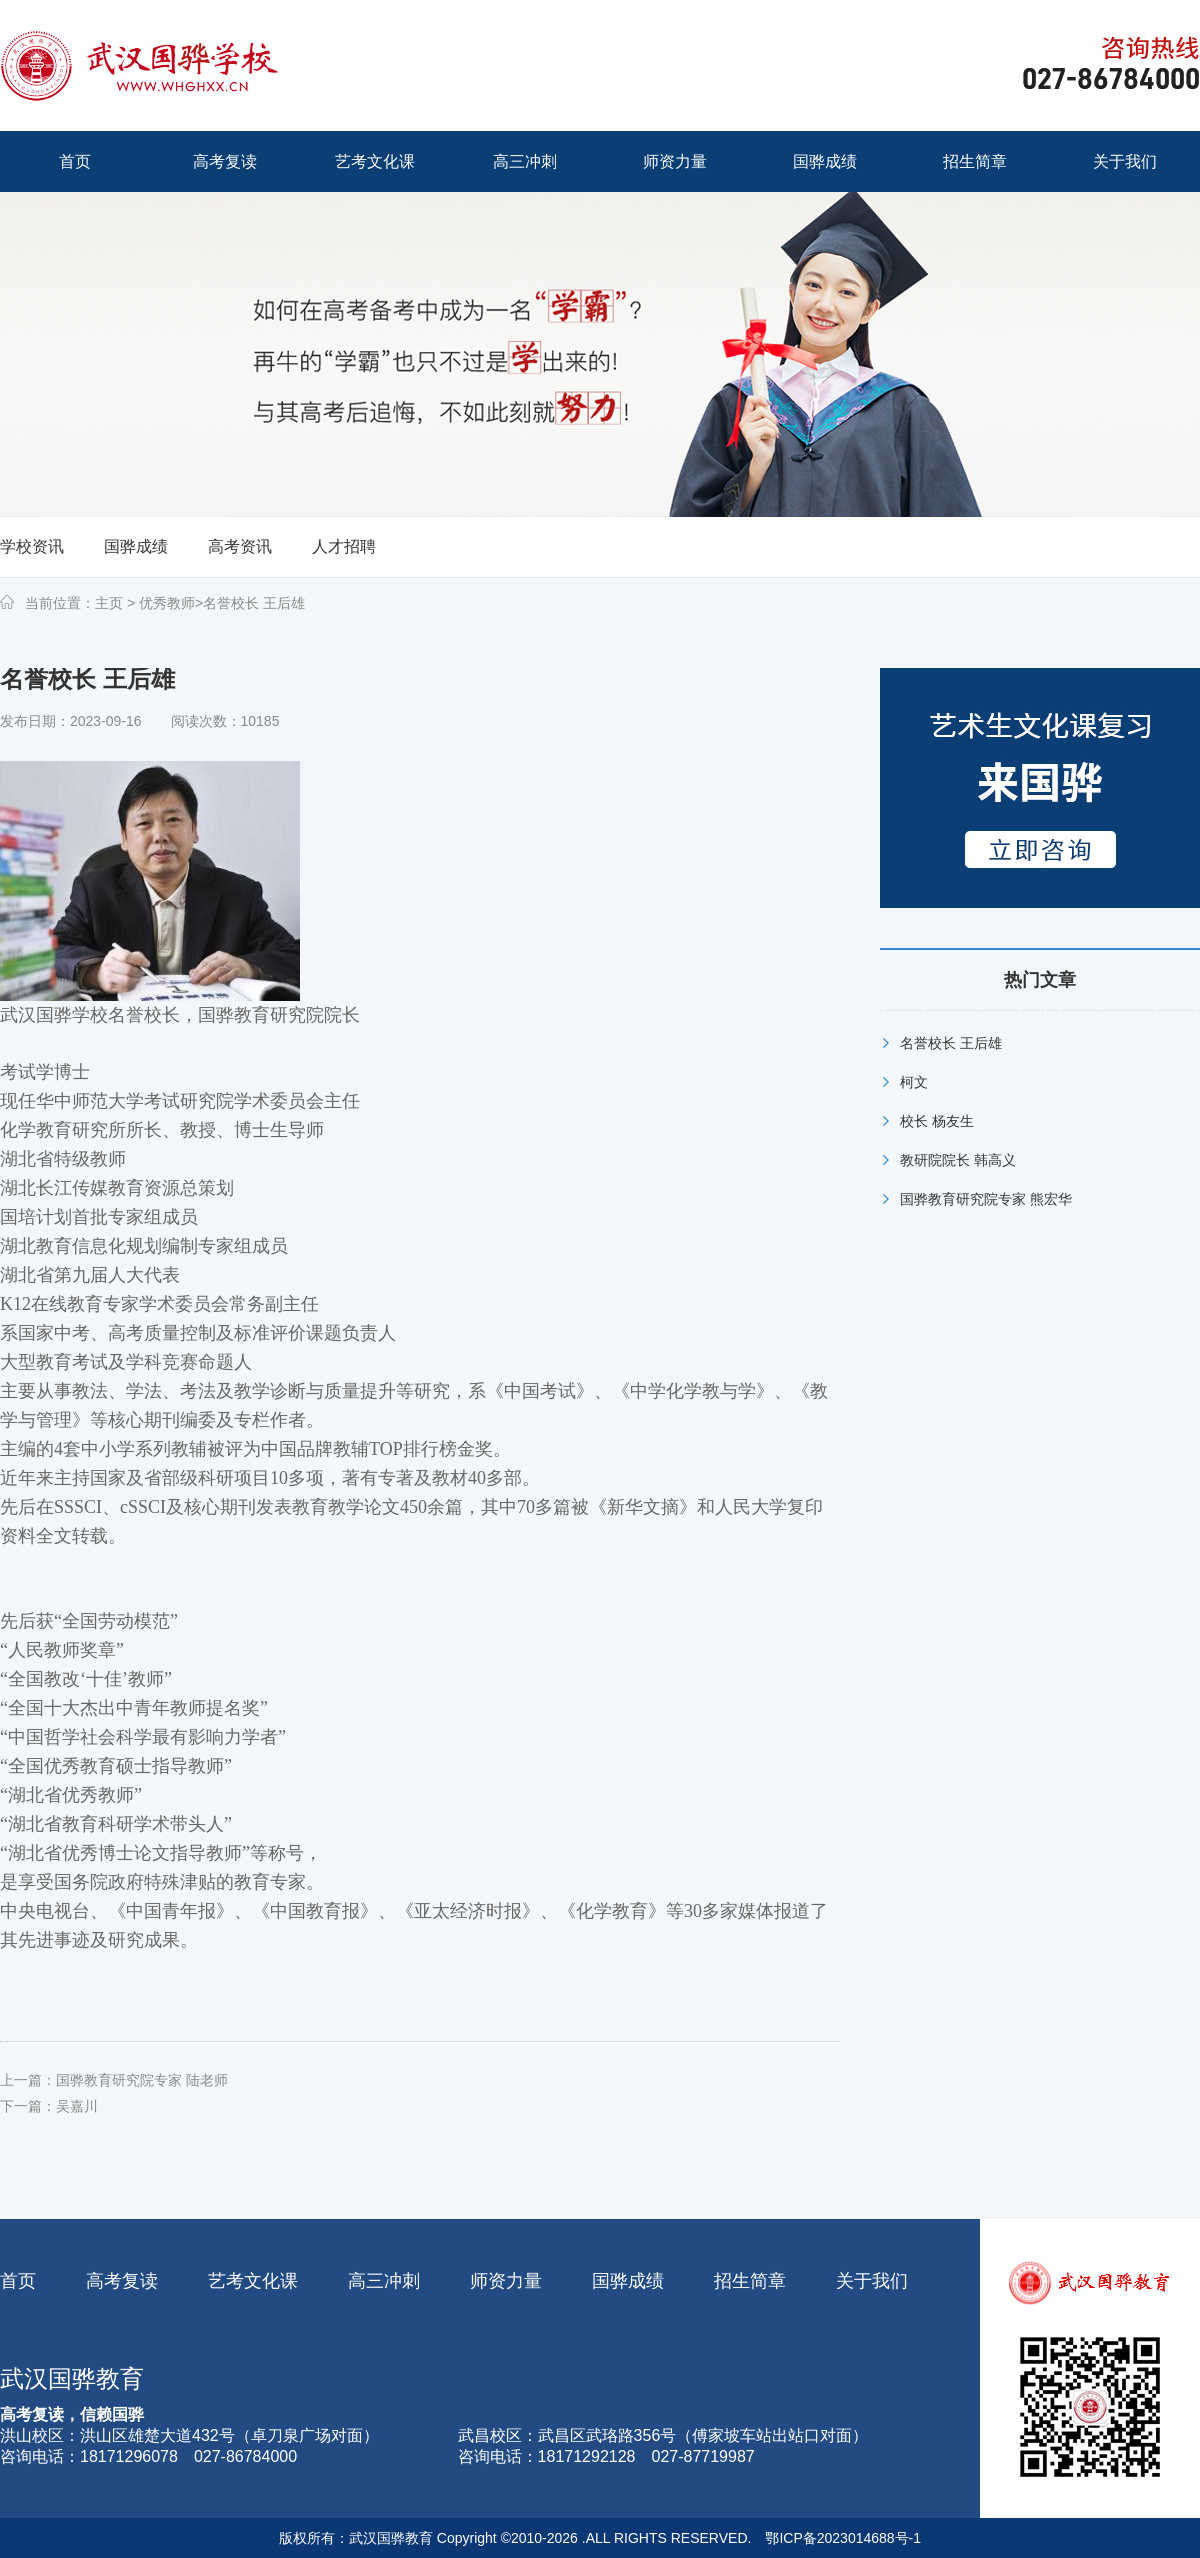 The width and height of the screenshot is (1200, 2558). Describe the element at coordinates (843, 2538) in the screenshot. I see `鄂ICP备2023014688号-1` at that location.